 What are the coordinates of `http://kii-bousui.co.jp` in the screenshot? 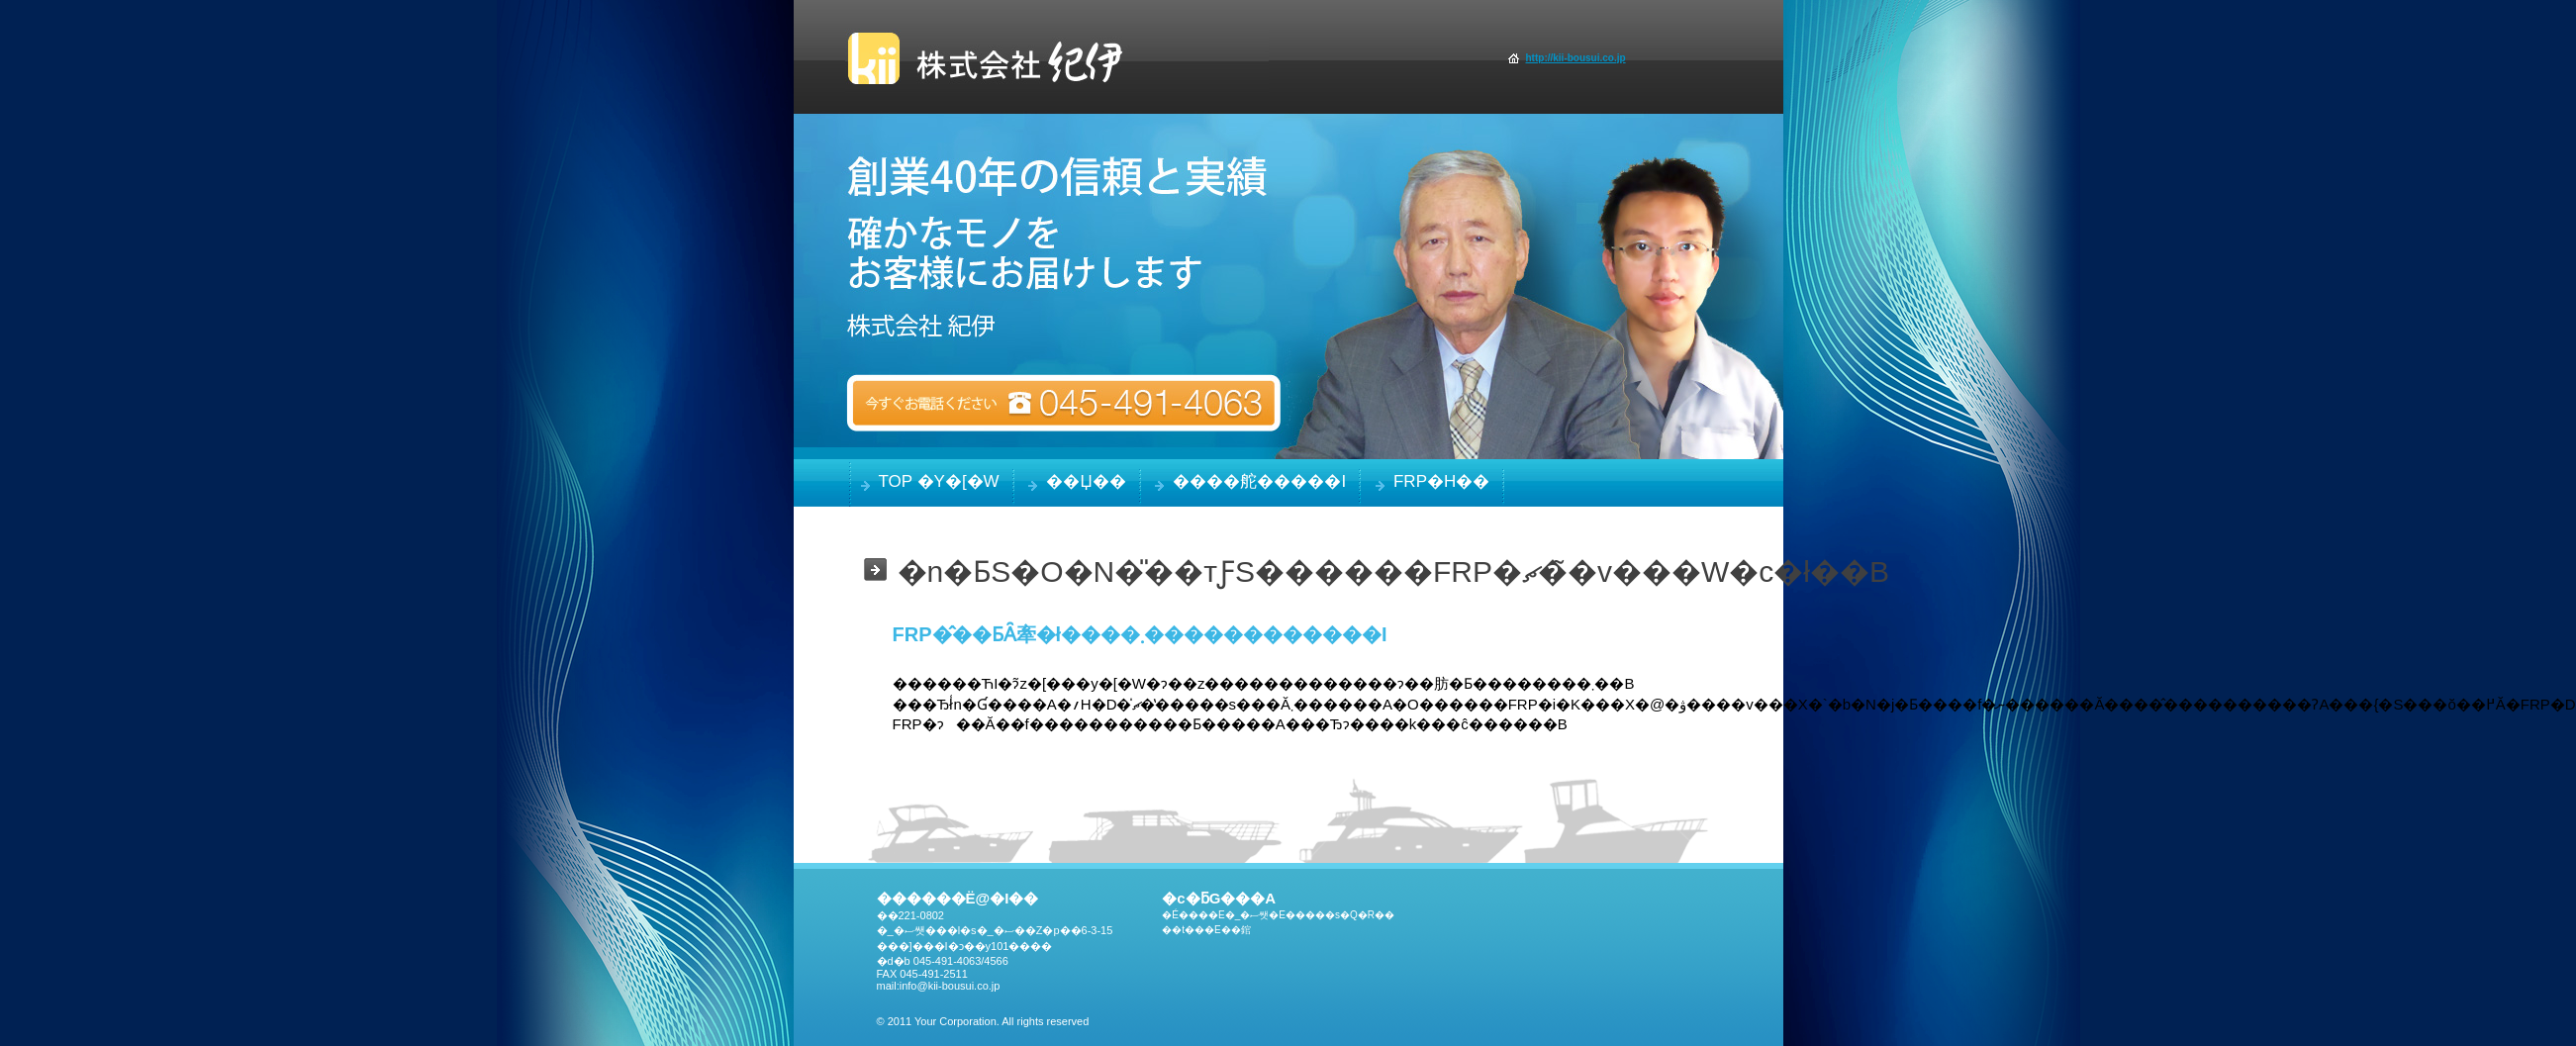 It's located at (1576, 57).